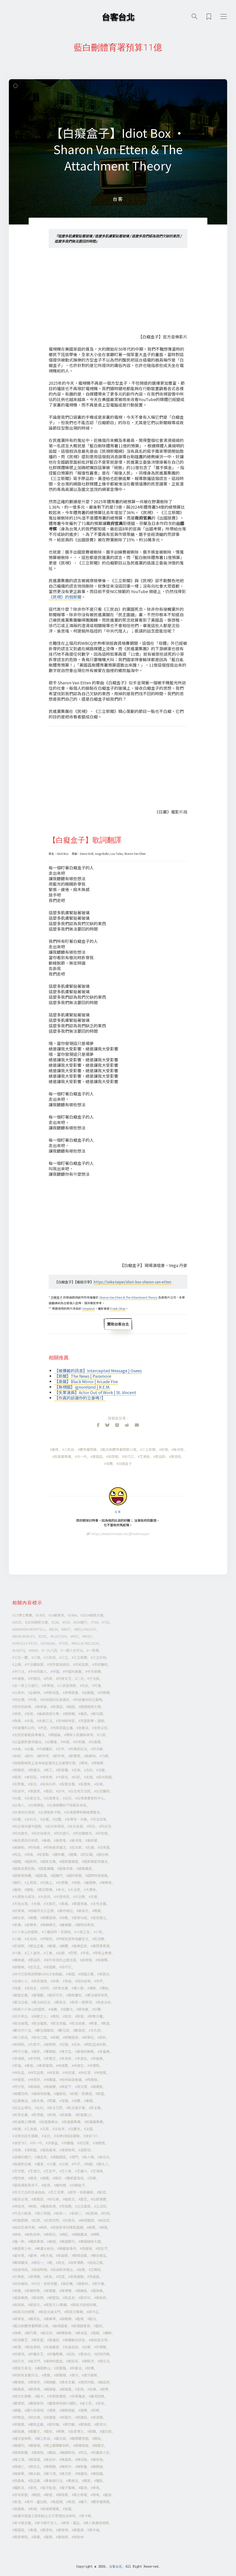  I want to click on 冰島, so click(17, 1748).